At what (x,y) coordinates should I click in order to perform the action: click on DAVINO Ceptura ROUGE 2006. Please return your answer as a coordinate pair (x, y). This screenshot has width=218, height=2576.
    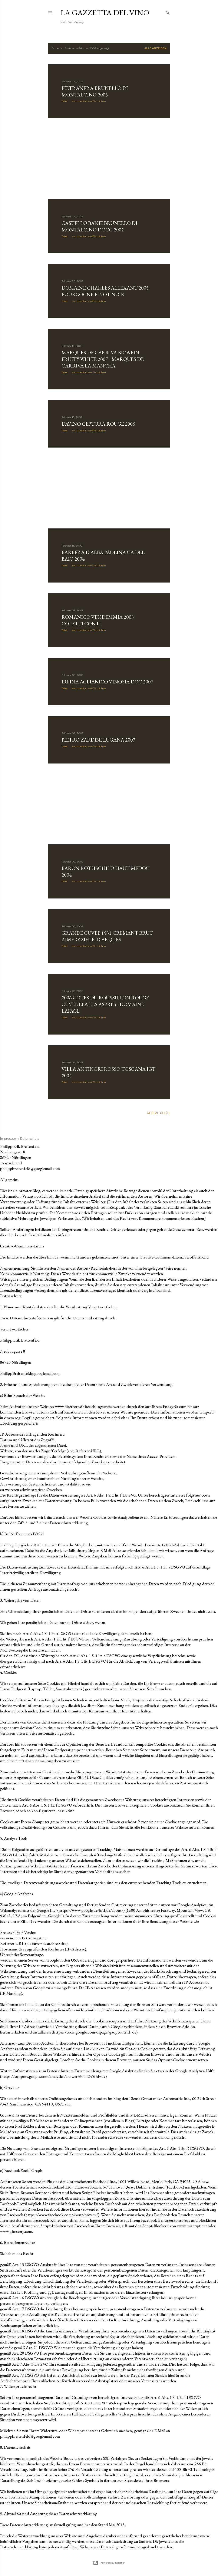
    Looking at the image, I should click on (98, 423).